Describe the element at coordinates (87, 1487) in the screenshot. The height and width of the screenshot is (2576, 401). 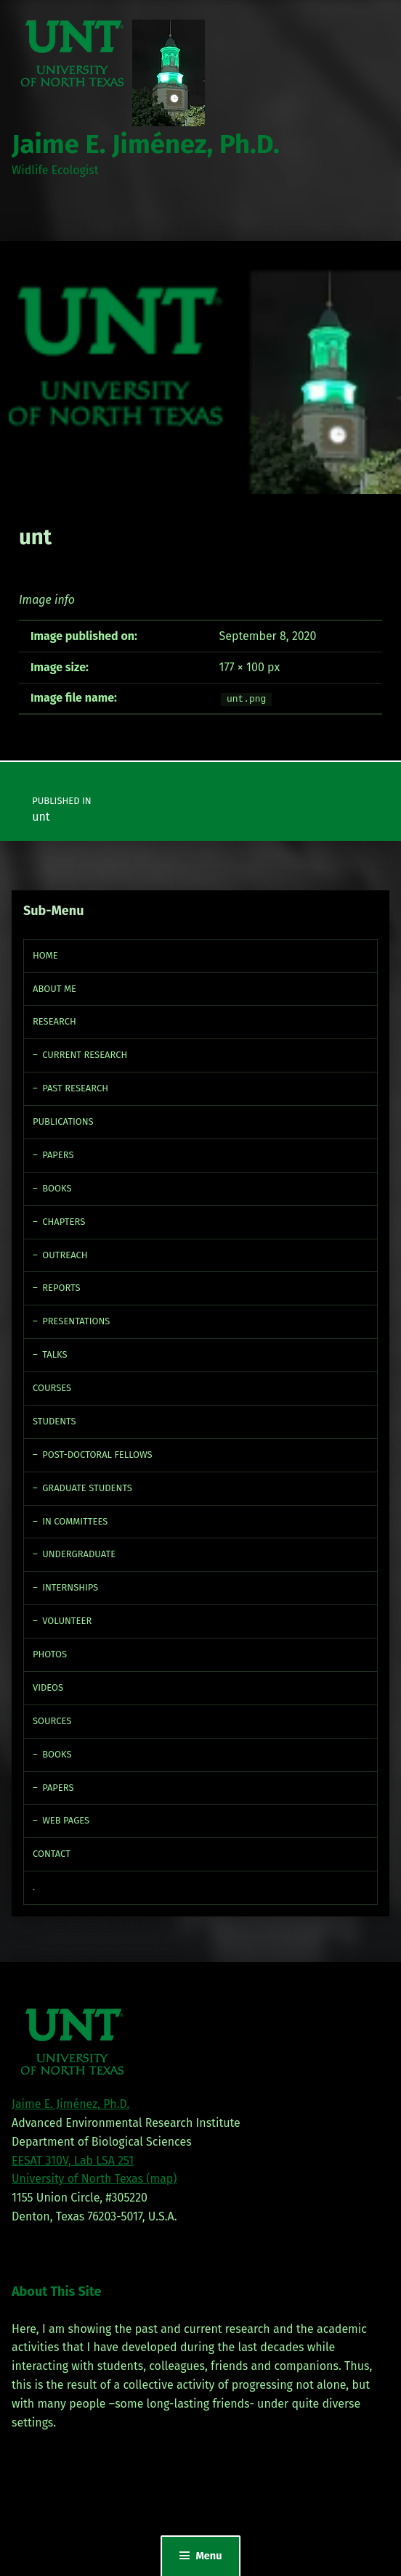
I see `Graduate Students` at that location.